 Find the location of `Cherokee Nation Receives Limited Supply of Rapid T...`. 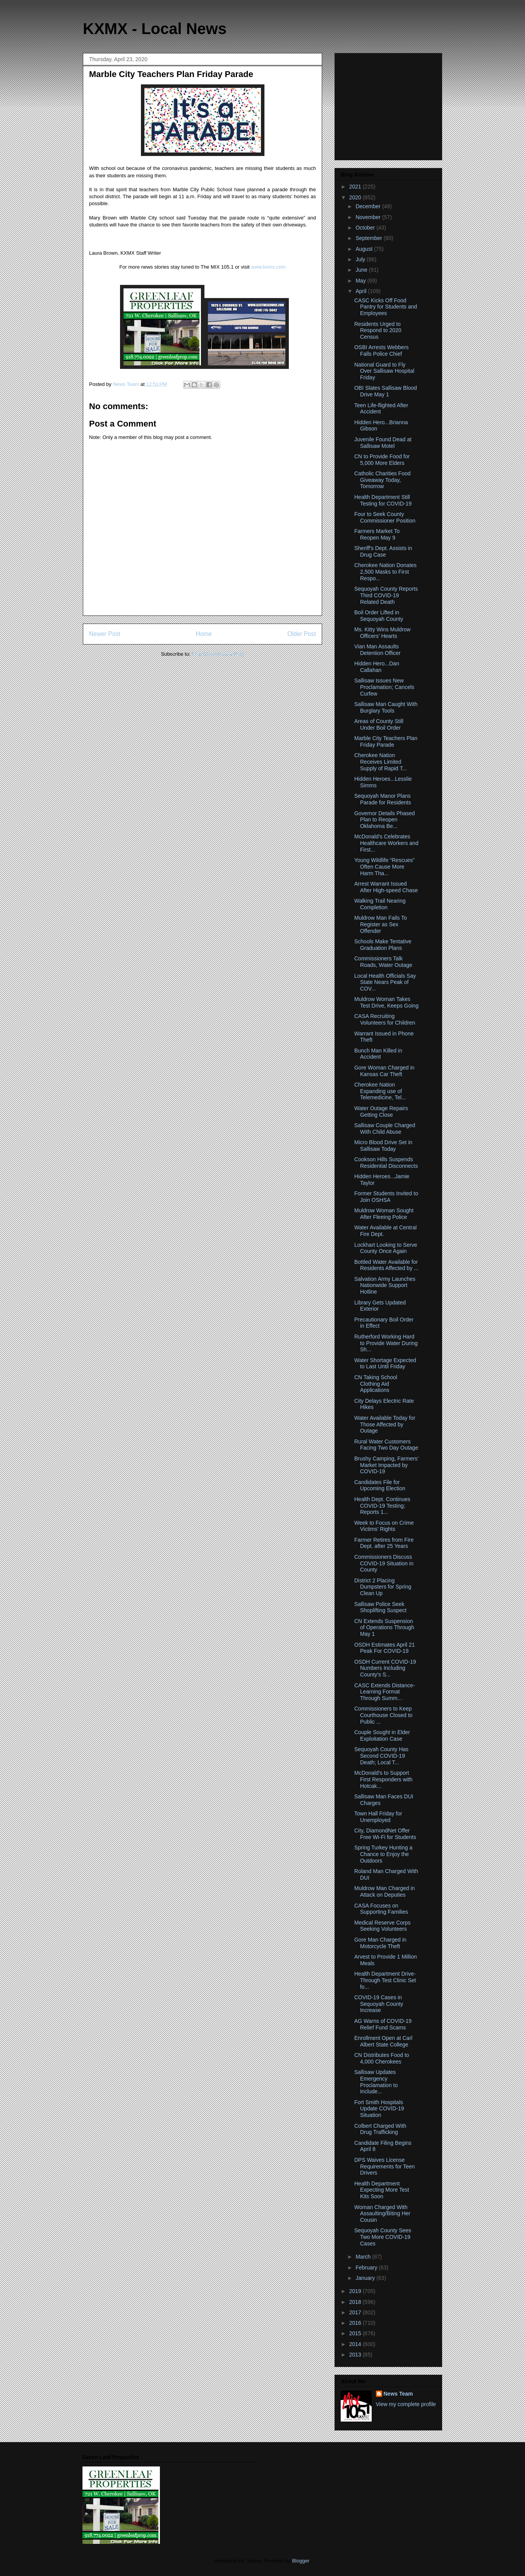

Cherokee Nation Receives Limited Supply of Rapid T... is located at coordinates (380, 761).